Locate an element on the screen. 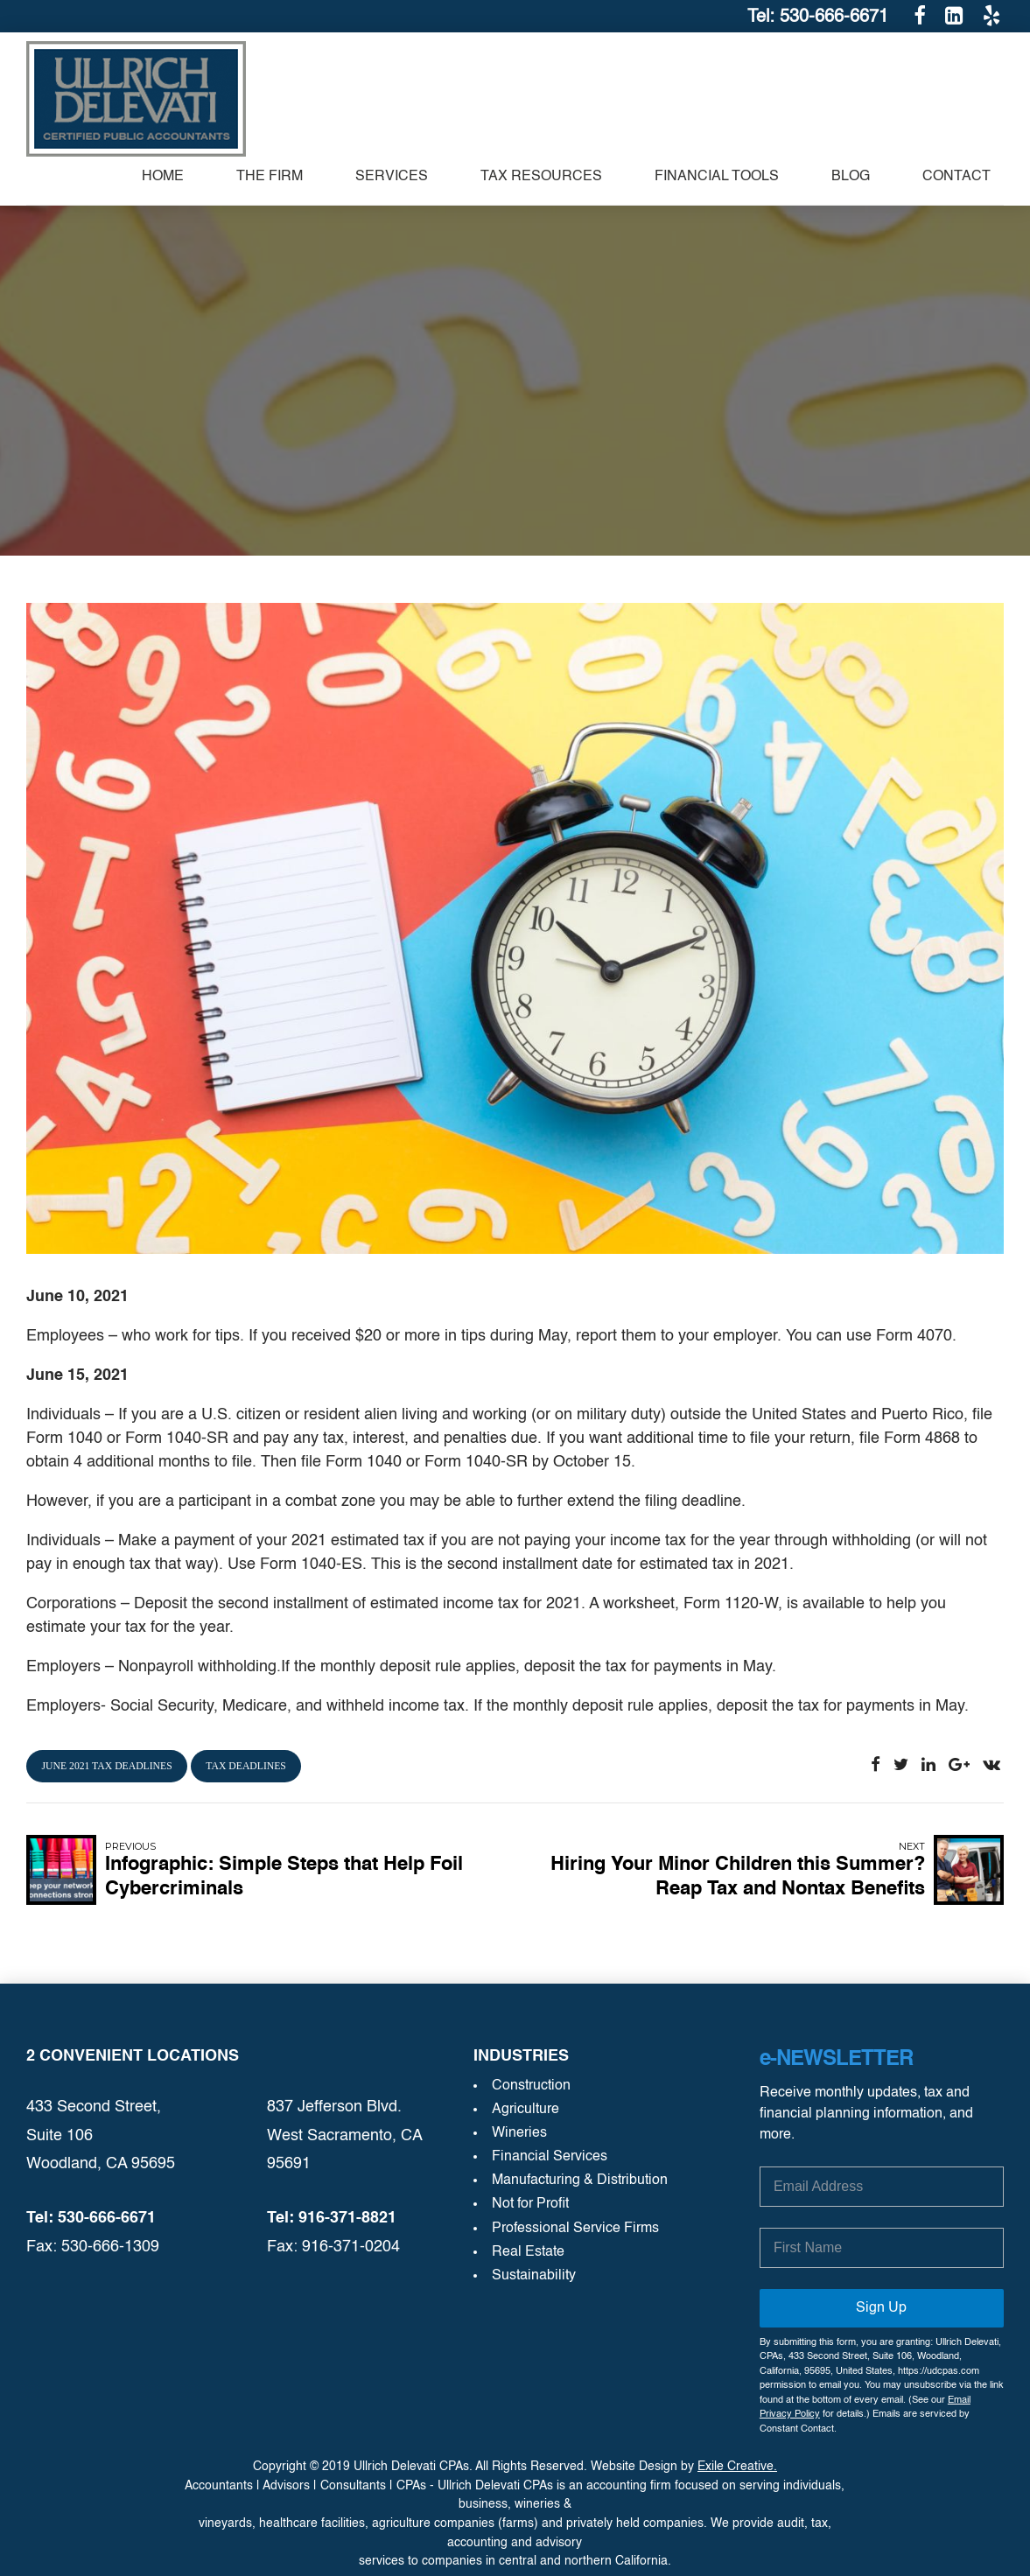 The width and height of the screenshot is (1030, 2576). SERVICES is located at coordinates (391, 177).